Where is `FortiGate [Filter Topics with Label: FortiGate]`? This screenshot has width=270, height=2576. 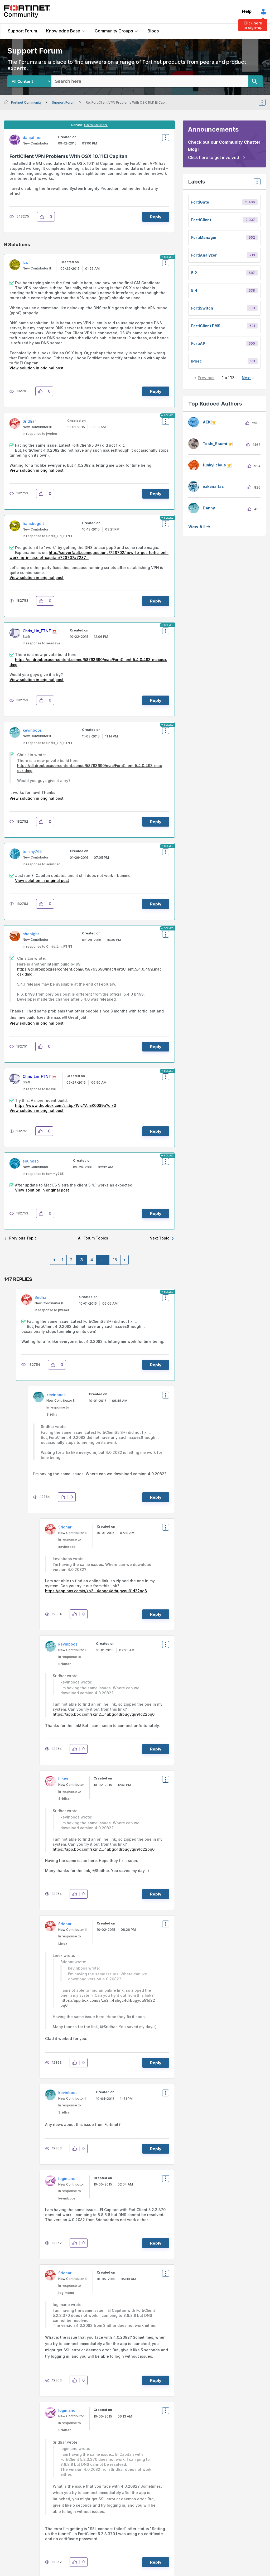
FortiGate [Filter Topics with Label: FortiGate] is located at coordinates (200, 202).